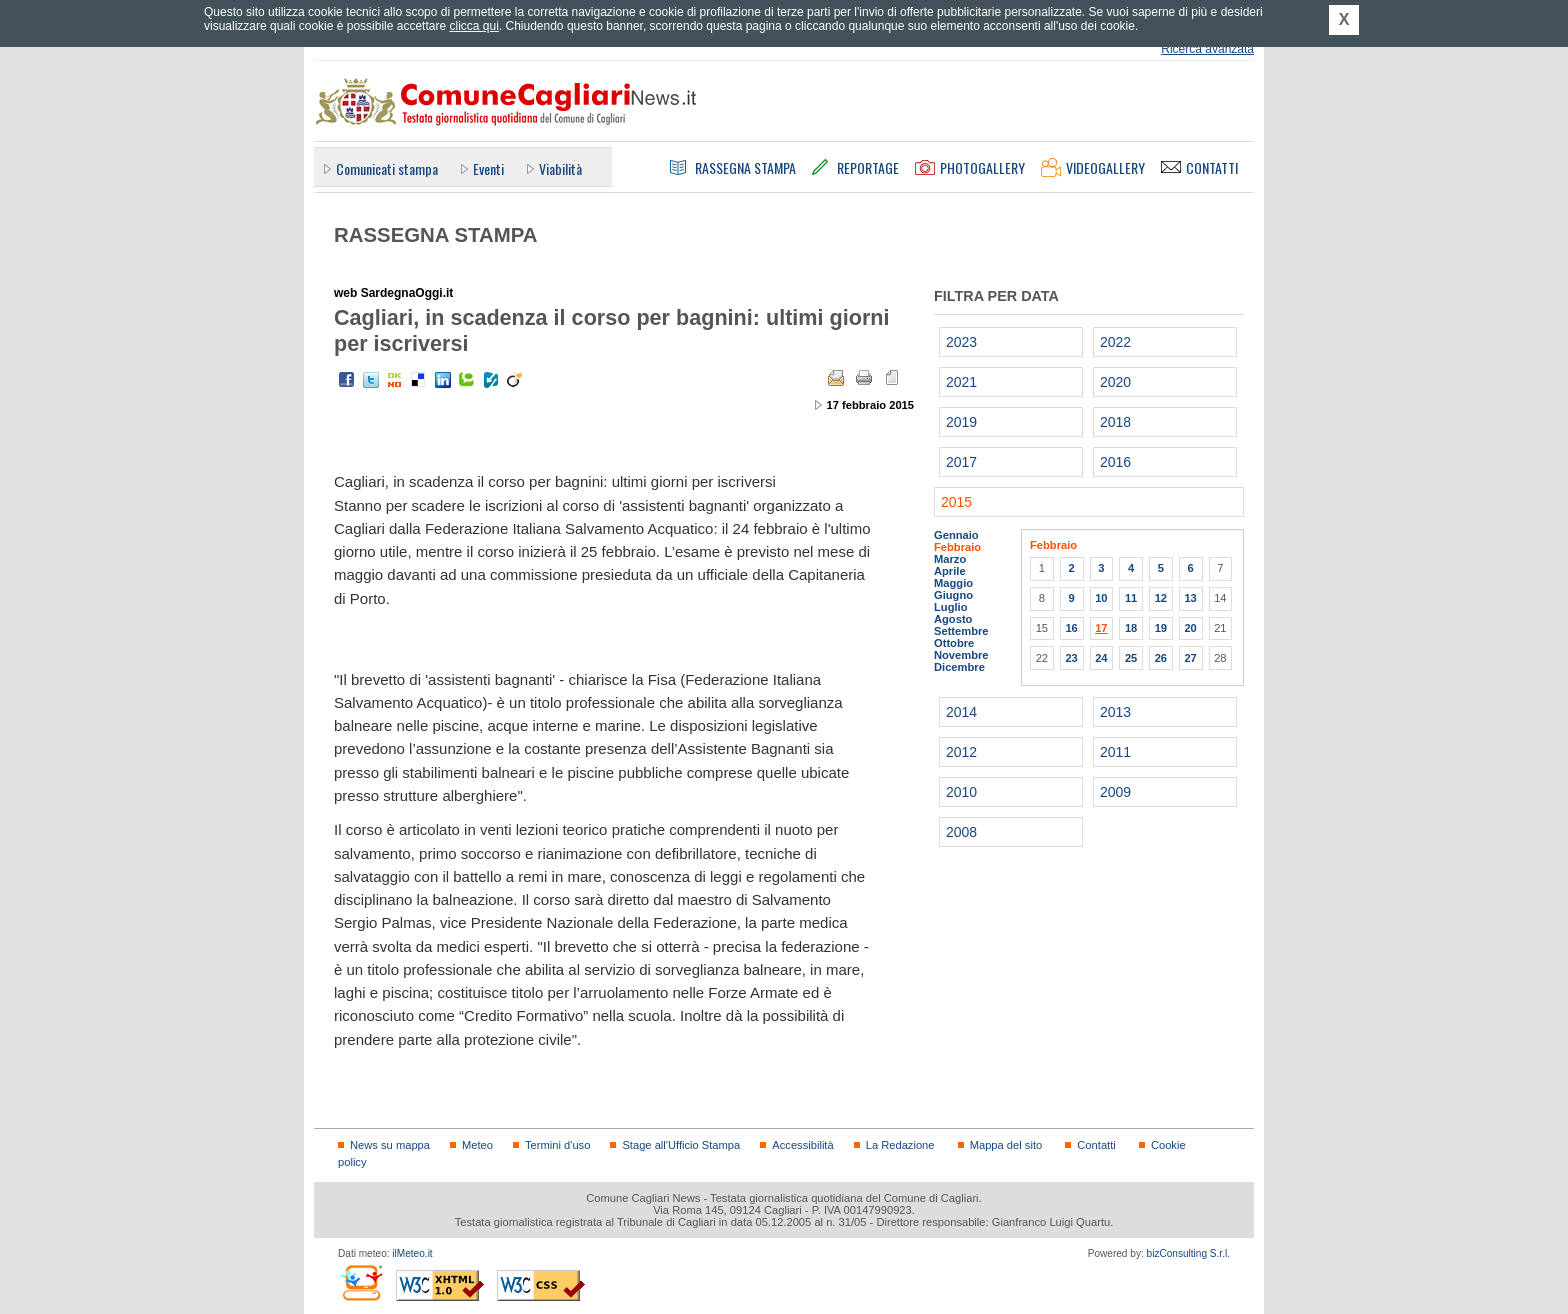 Image resolution: width=1568 pixels, height=1314 pixels. What do you see at coordinates (953, 619) in the screenshot?
I see `Agosto` at bounding box center [953, 619].